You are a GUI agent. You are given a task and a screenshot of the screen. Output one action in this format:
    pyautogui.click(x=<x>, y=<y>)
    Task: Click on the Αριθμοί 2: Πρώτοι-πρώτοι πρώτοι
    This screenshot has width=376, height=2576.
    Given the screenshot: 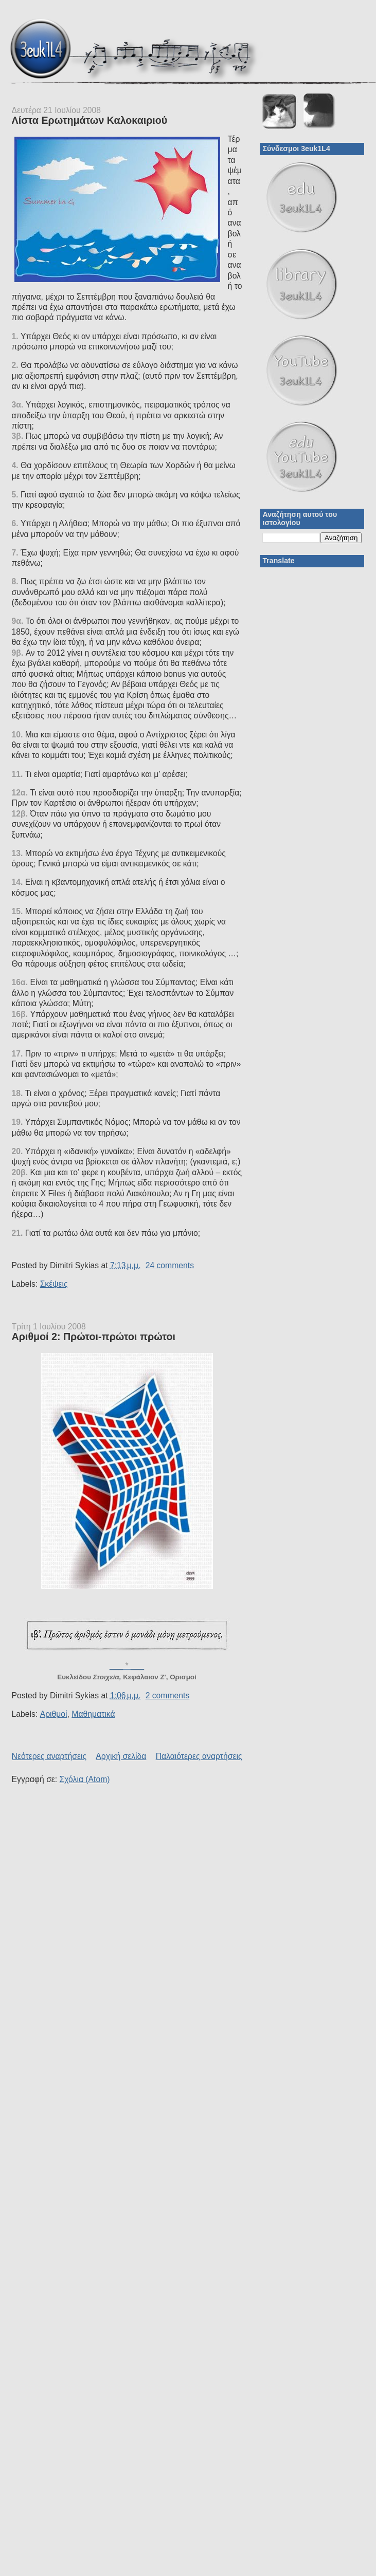 What is the action you would take?
    pyautogui.click(x=93, y=1336)
    